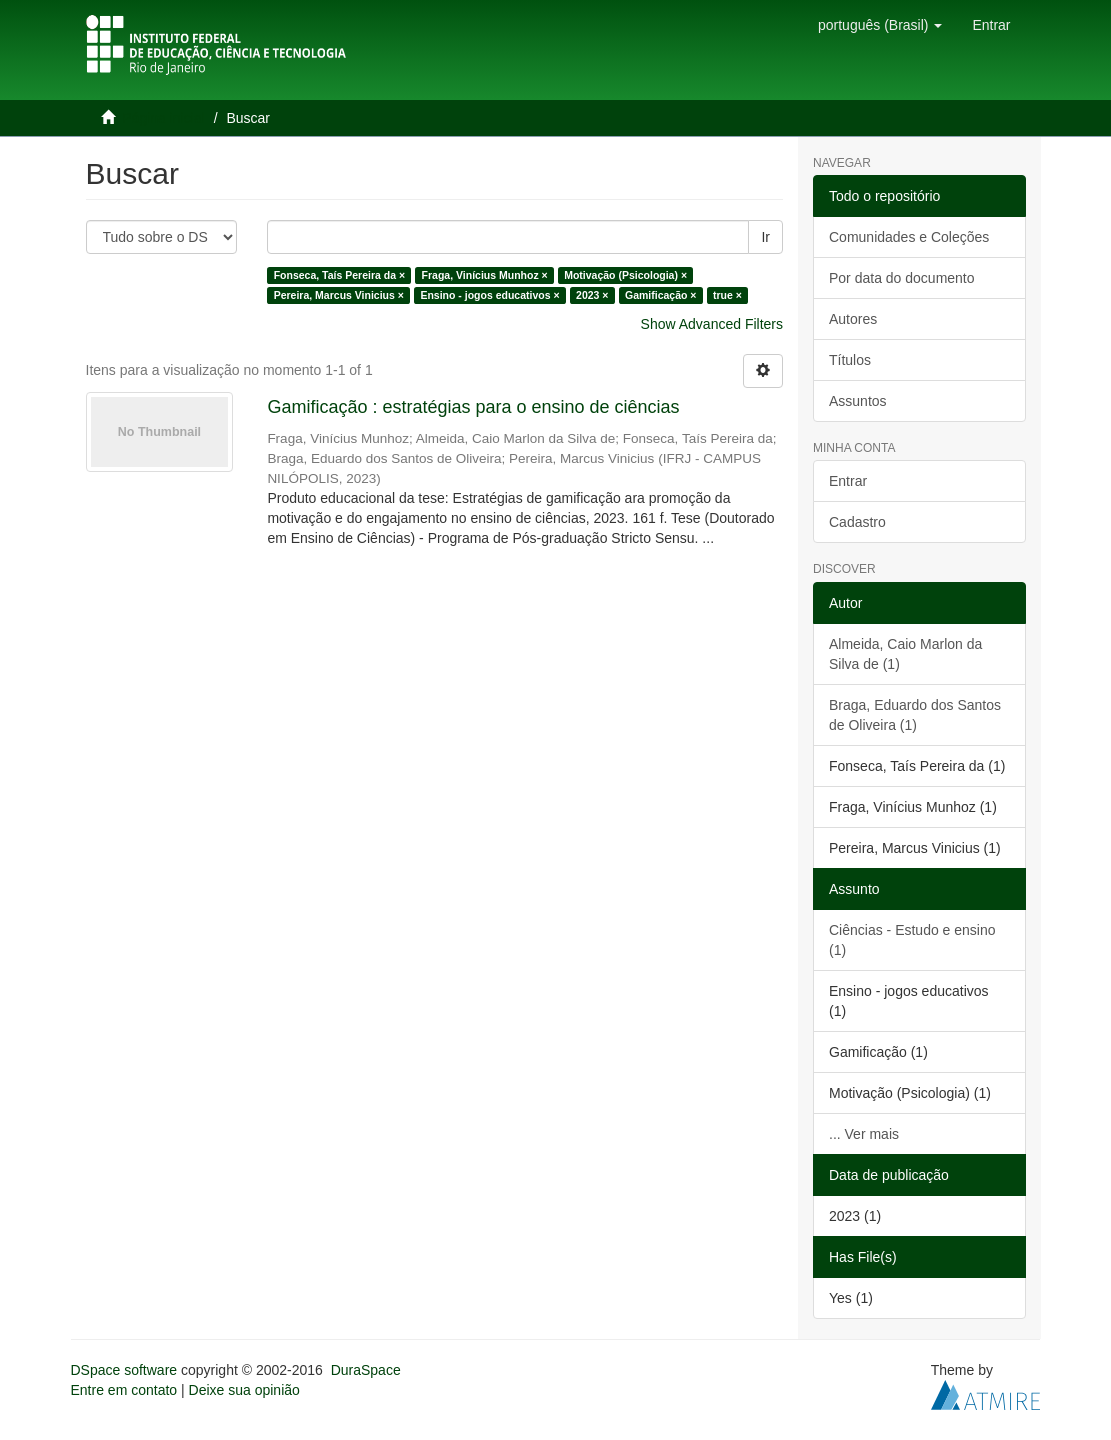 Image resolution: width=1111 pixels, height=1440 pixels. What do you see at coordinates (915, 715) in the screenshot?
I see `Braga, Eduardo dos Santos de Oliveira (1)` at bounding box center [915, 715].